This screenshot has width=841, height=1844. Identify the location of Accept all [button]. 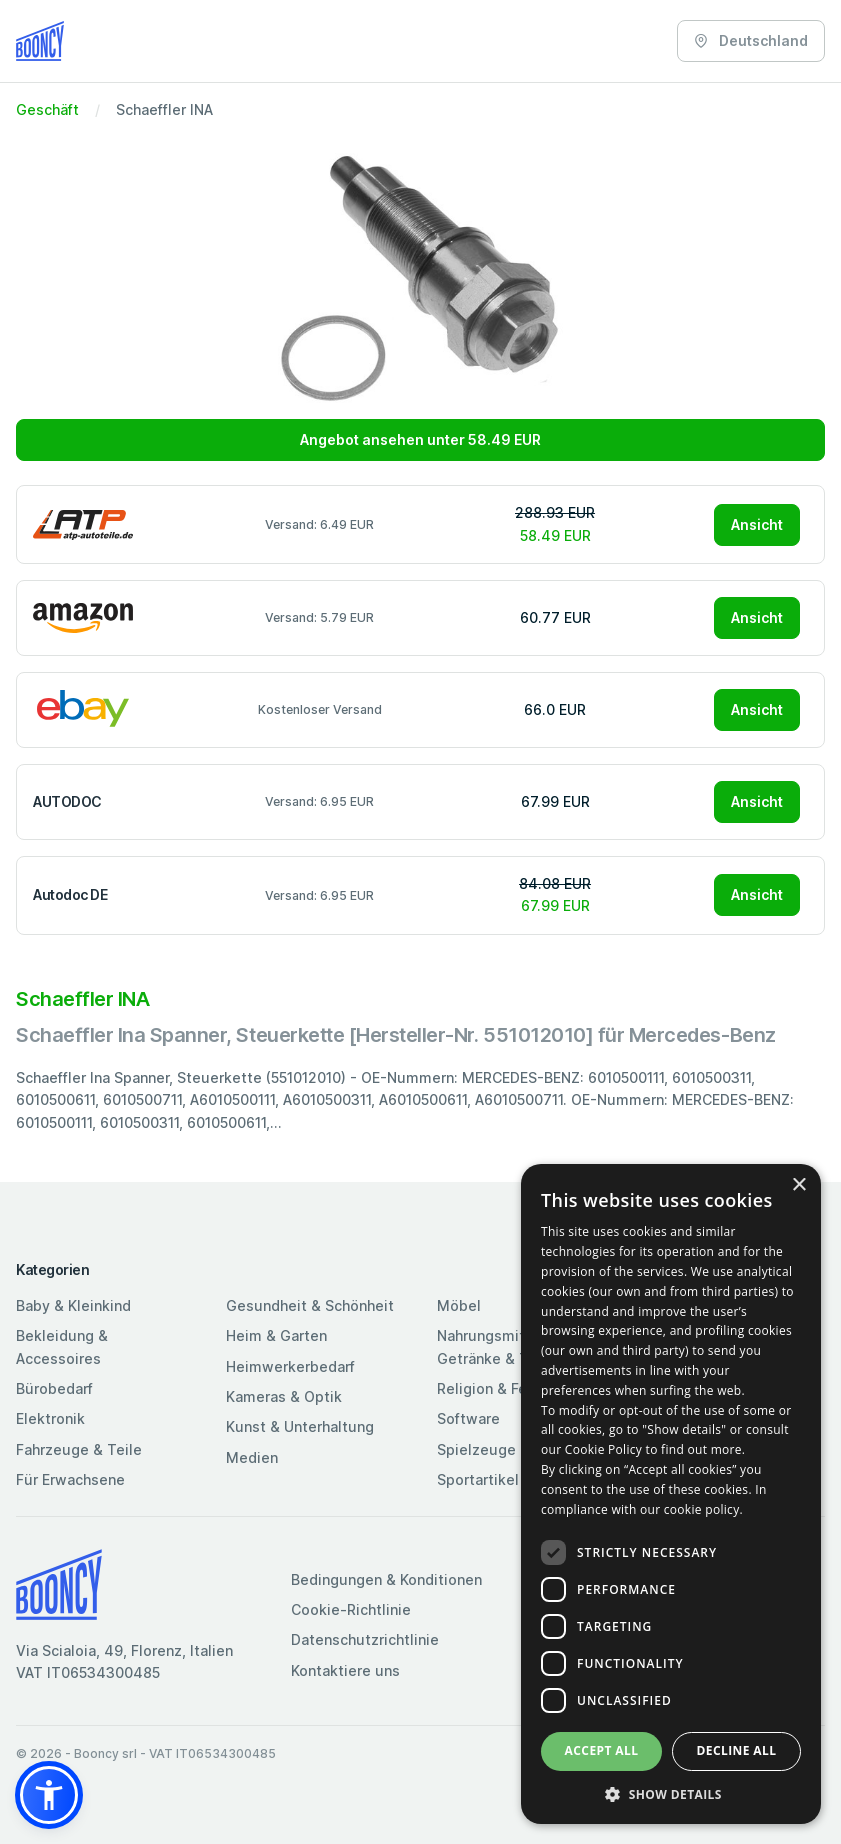
(602, 1750).